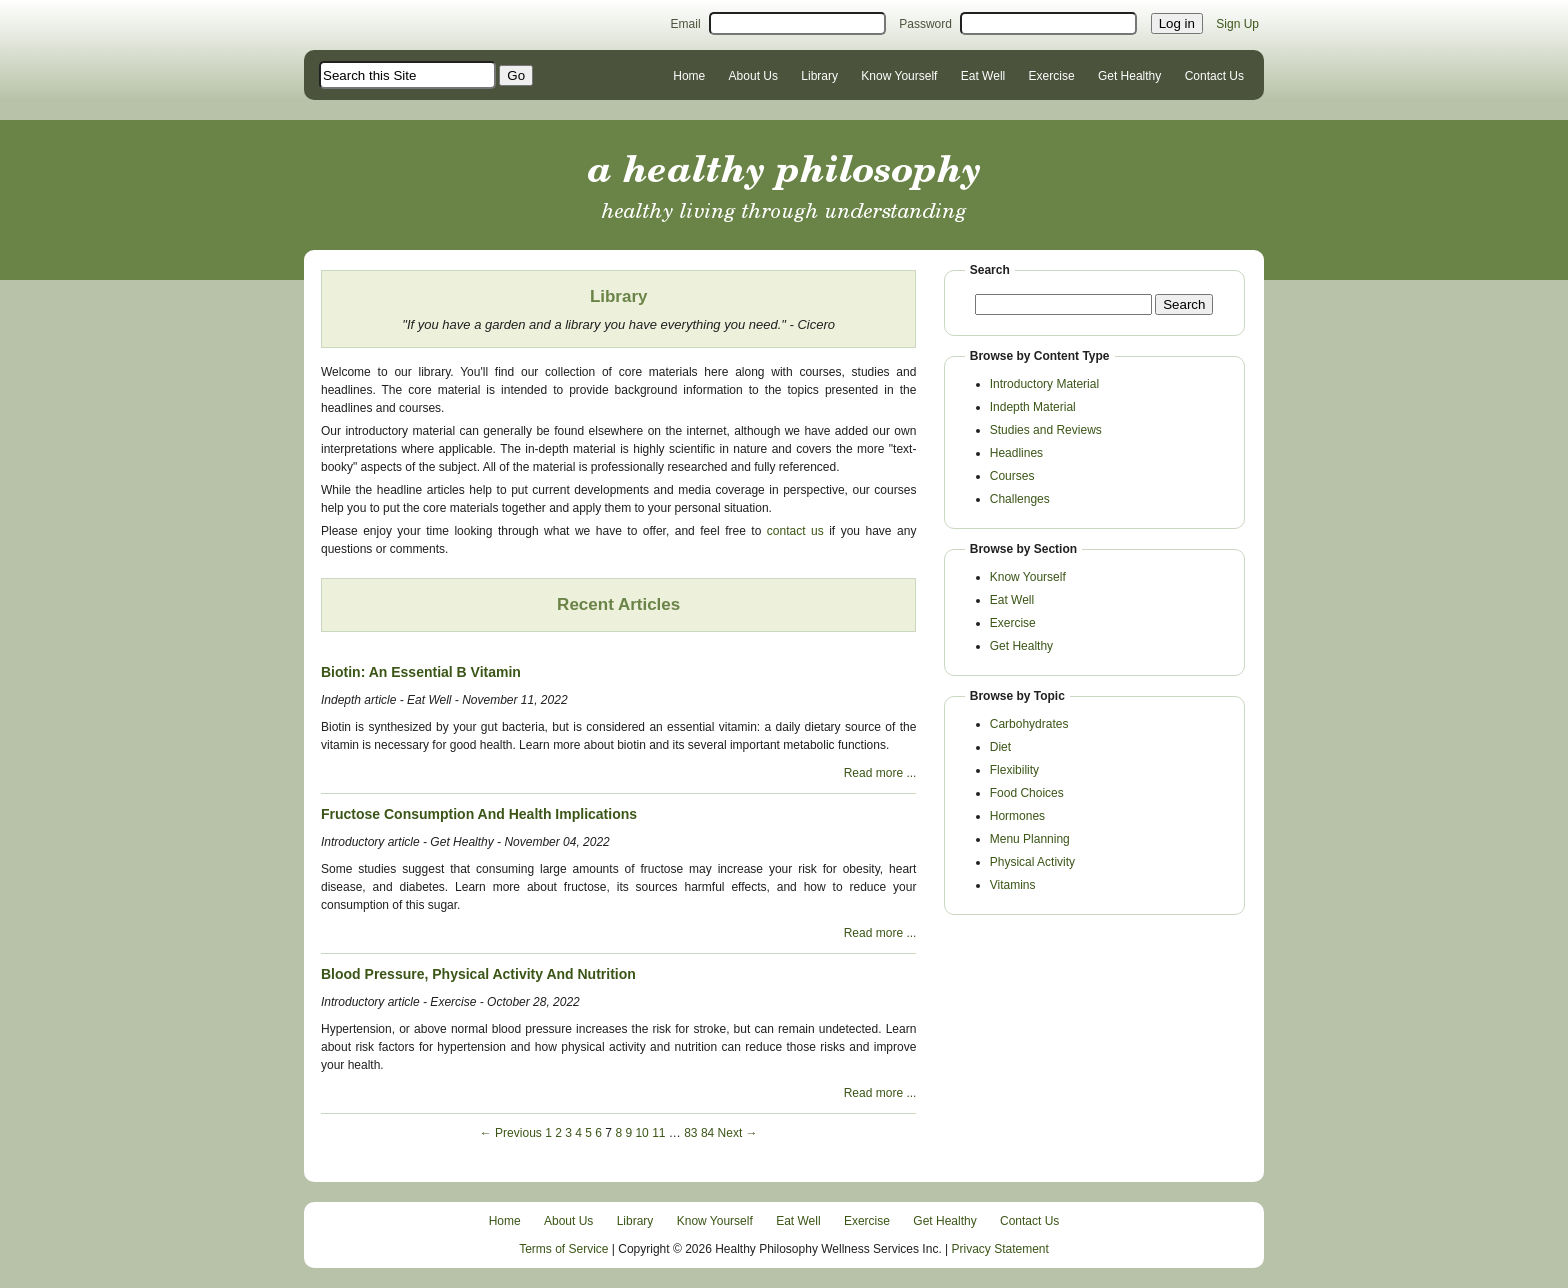  I want to click on About Us, so click(753, 76).